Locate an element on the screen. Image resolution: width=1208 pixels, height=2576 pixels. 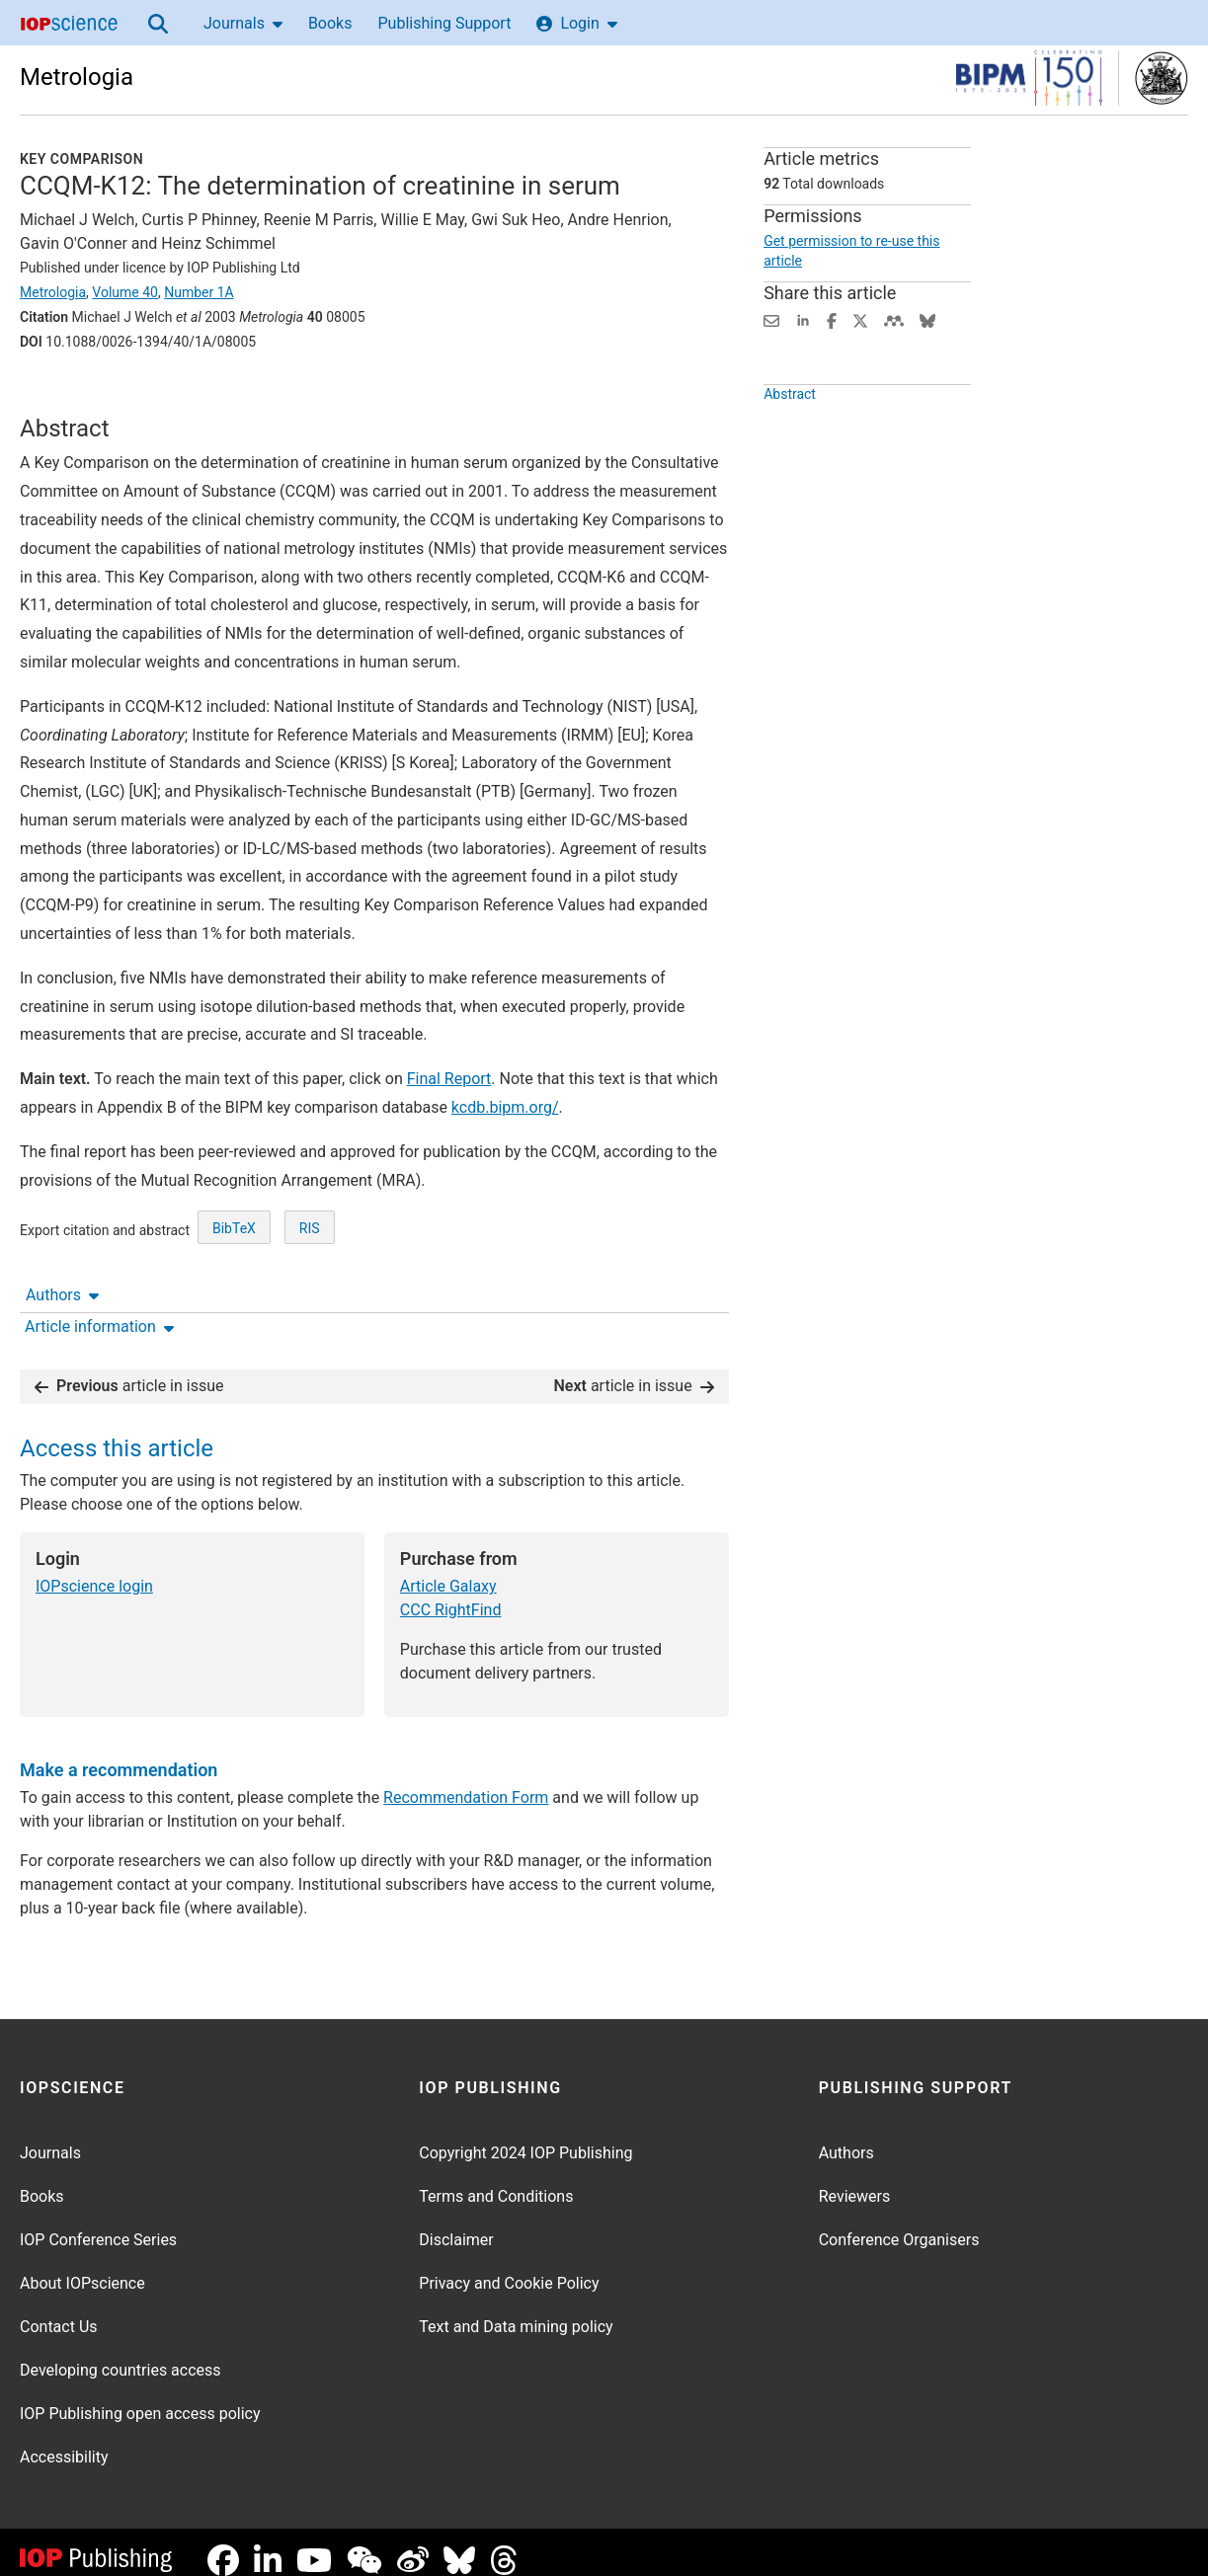
BibTeX [BibTeX of citation and abstract] is located at coordinates (234, 1301).